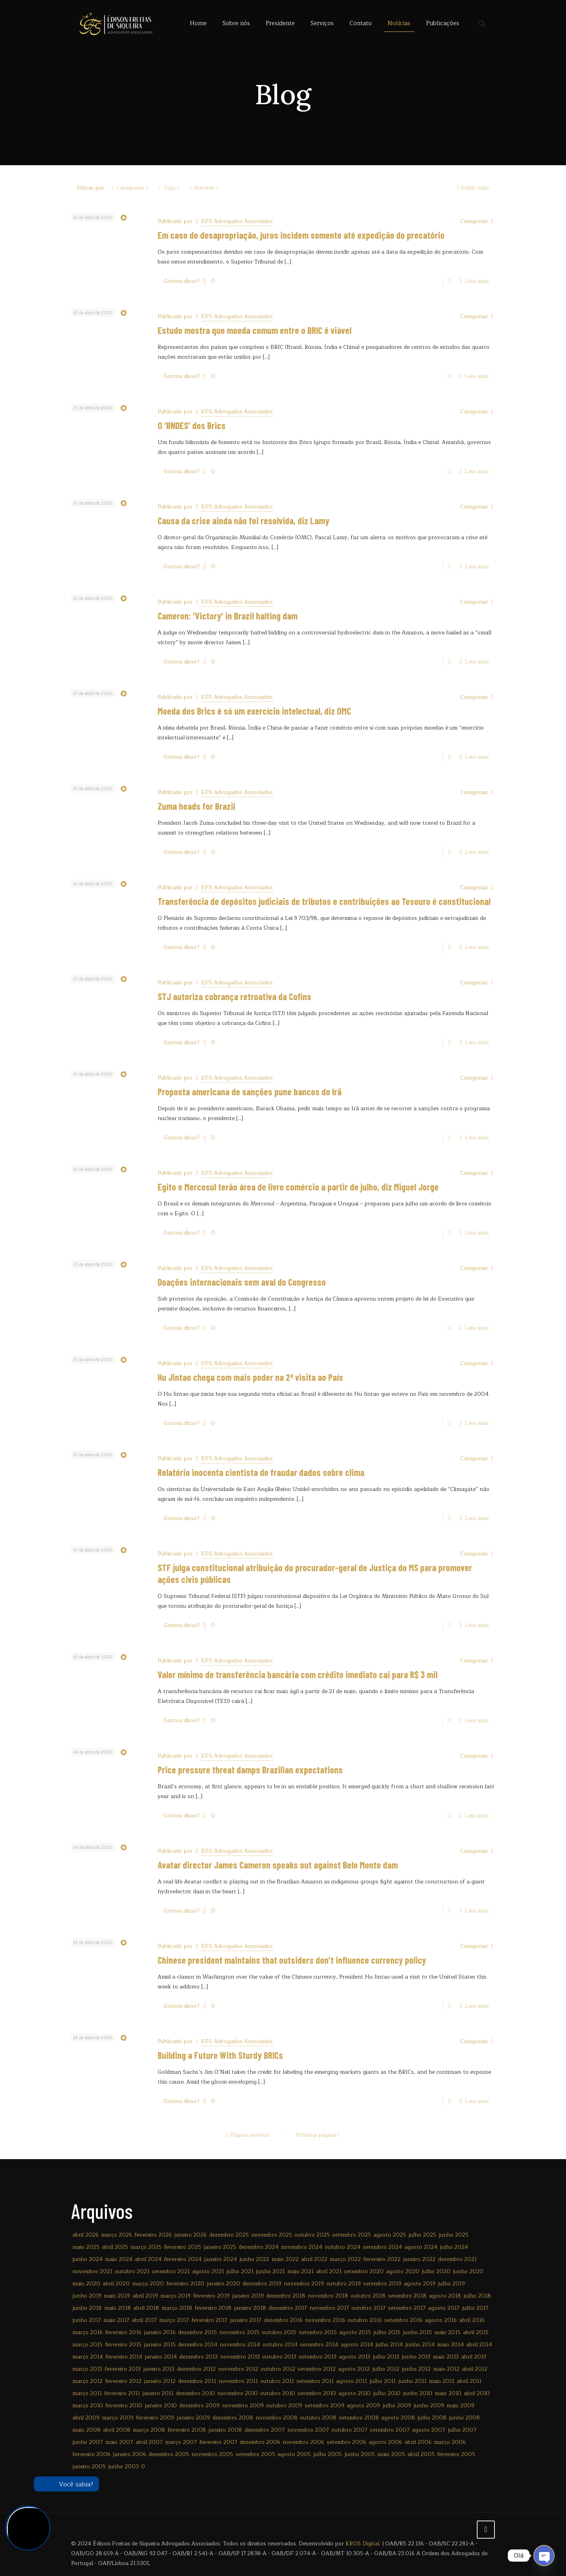  Describe the element at coordinates (402, 2271) in the screenshot. I see `agosto 2020` at that location.